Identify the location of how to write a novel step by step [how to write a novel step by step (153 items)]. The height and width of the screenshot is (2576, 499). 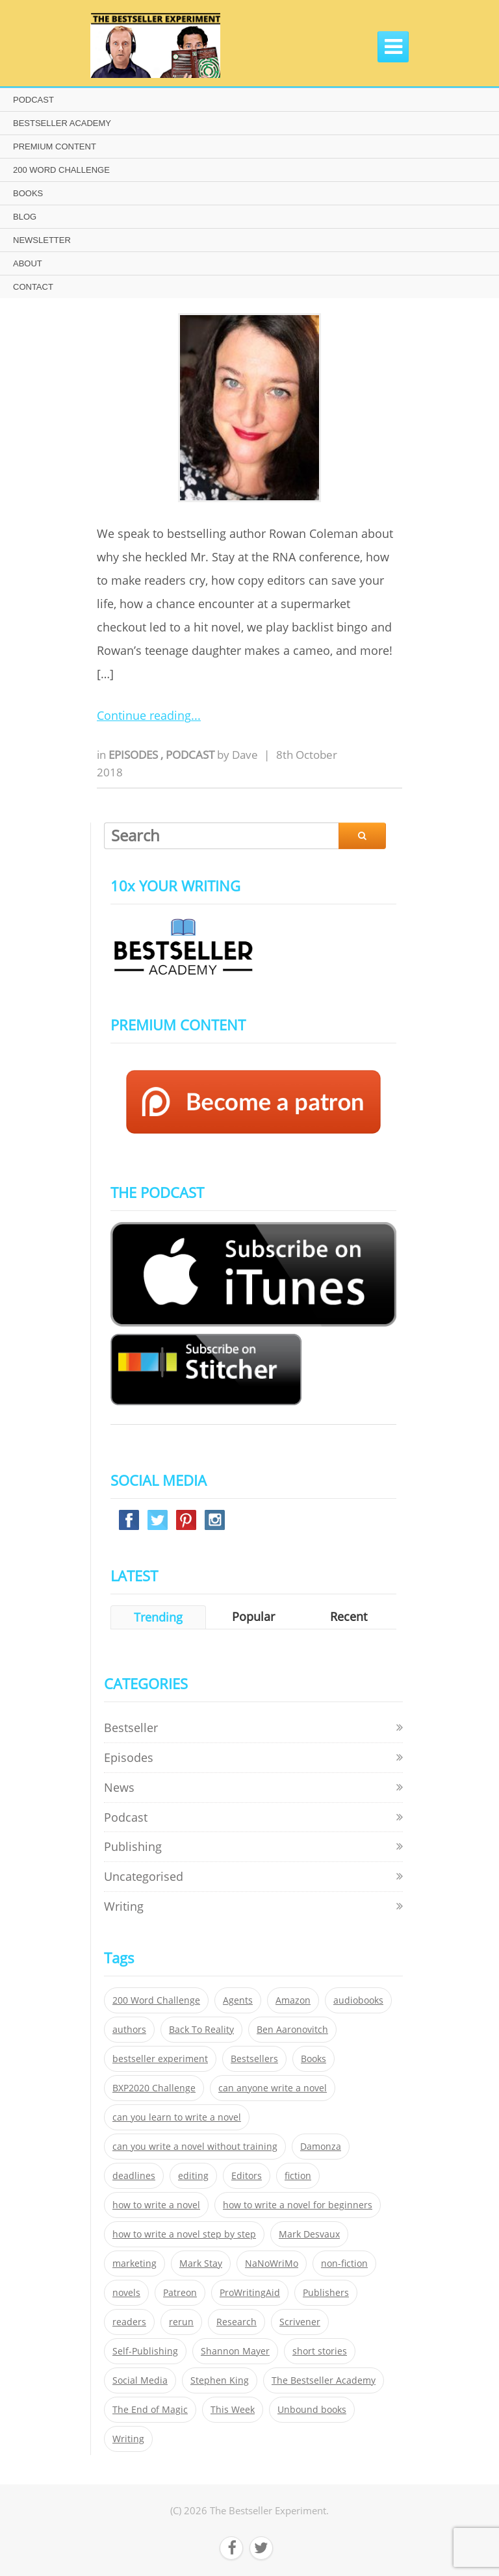
(184, 2234).